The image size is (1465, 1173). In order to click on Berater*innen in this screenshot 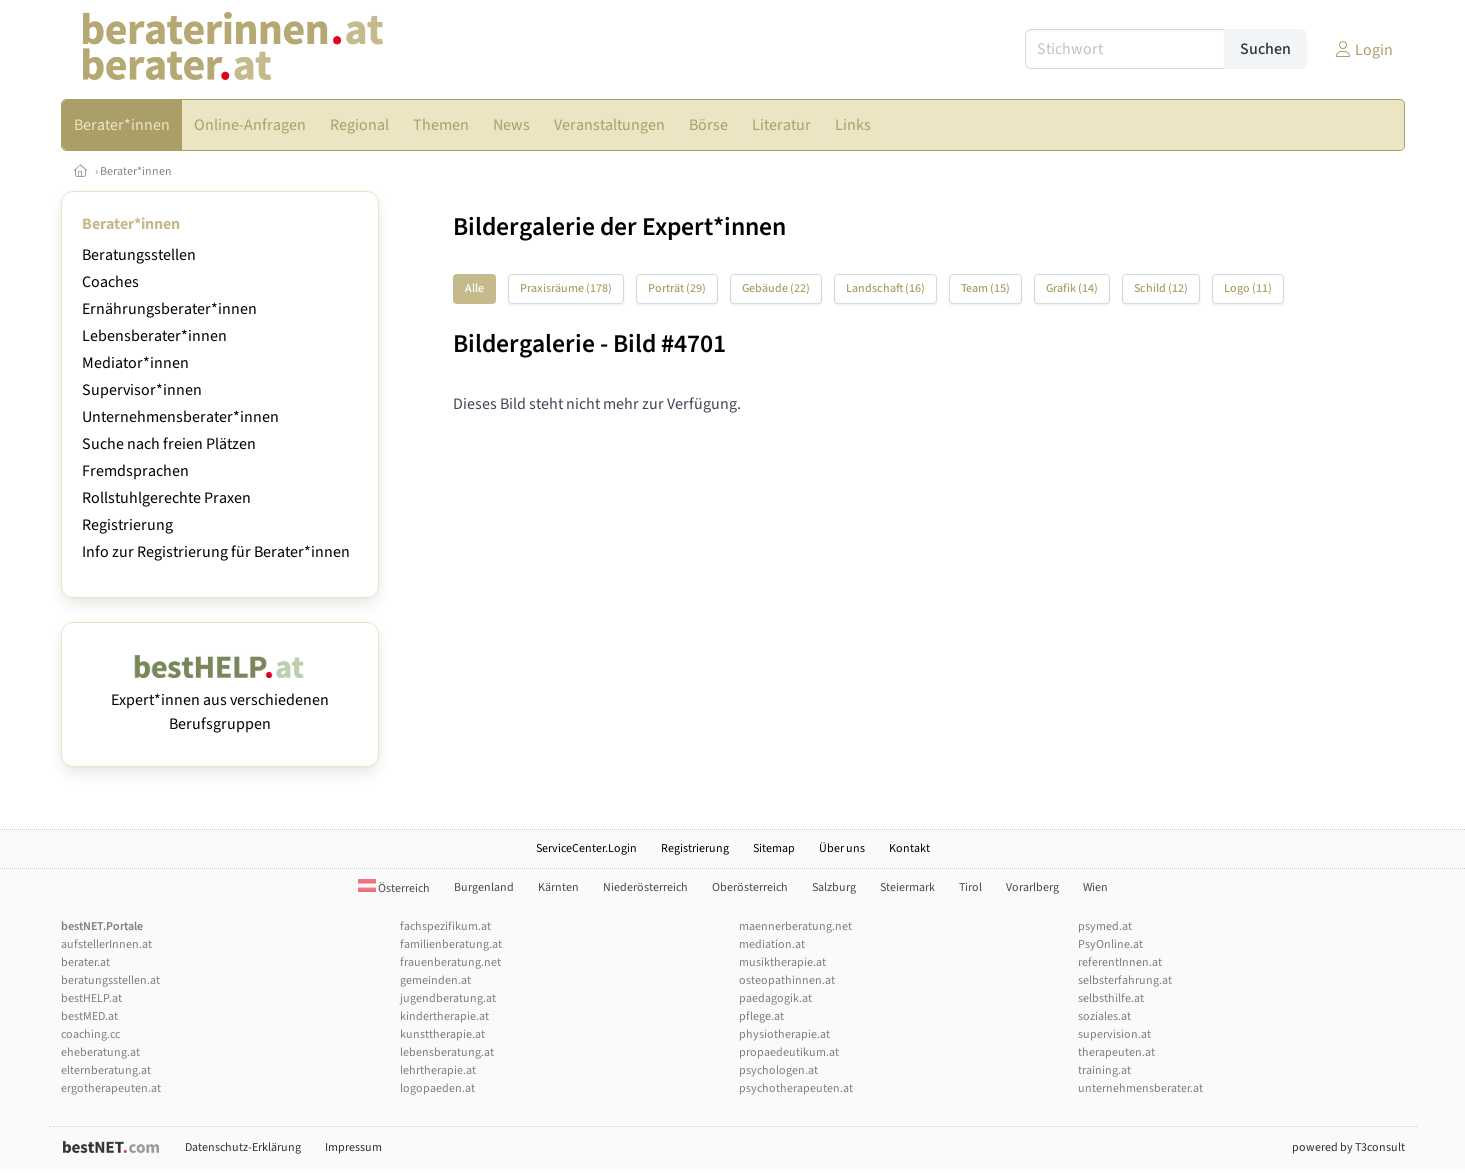, I will do `click(136, 171)`.